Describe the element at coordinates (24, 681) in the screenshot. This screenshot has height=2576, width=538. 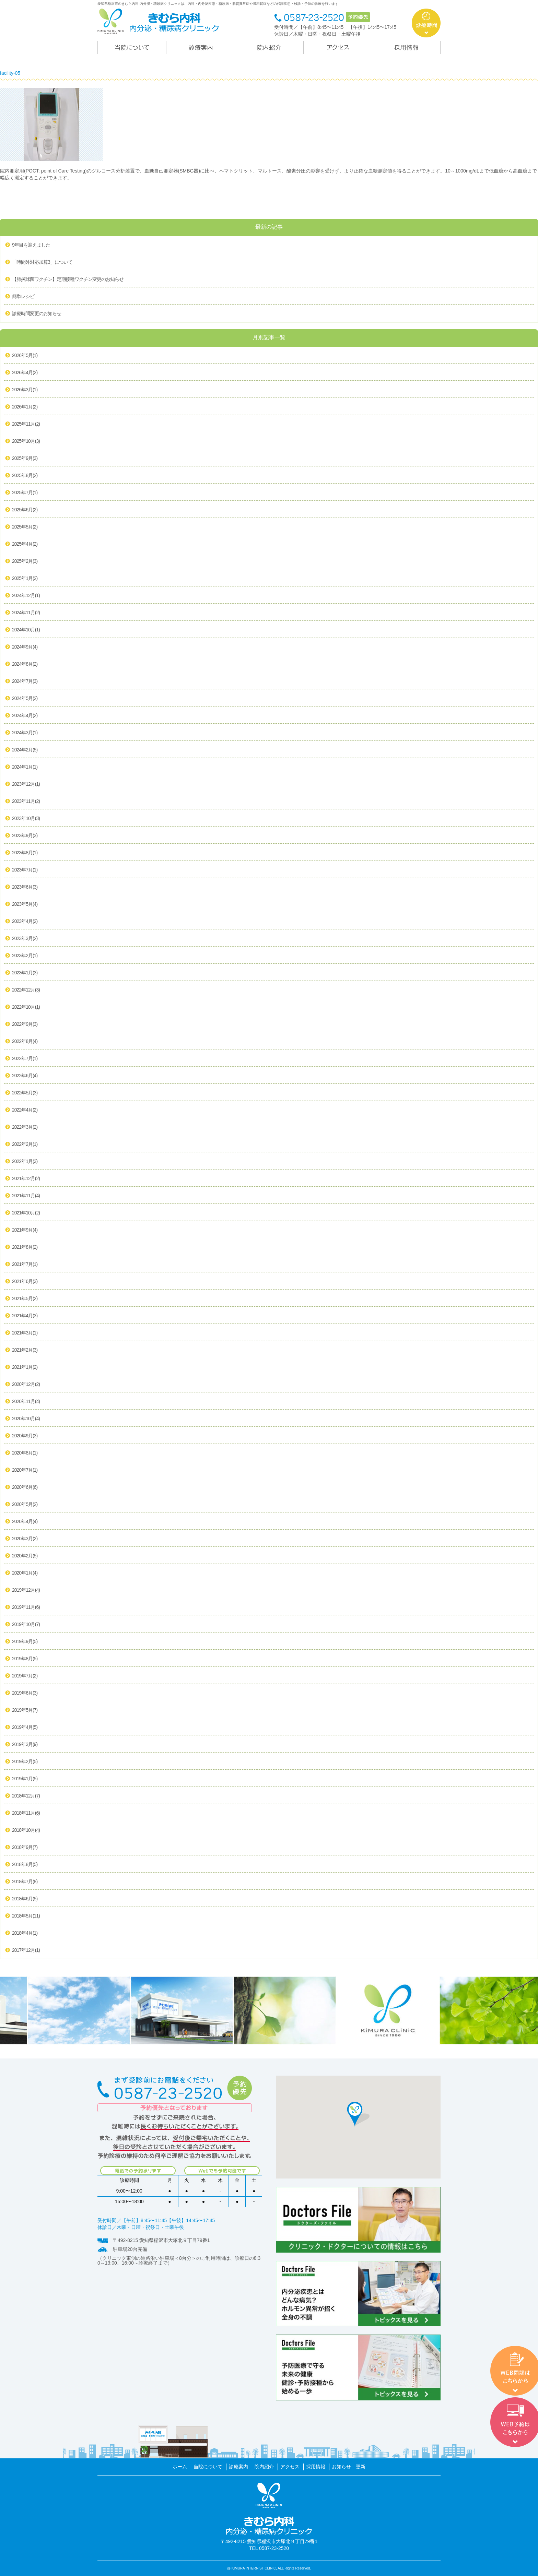
I see `2024年7月` at that location.